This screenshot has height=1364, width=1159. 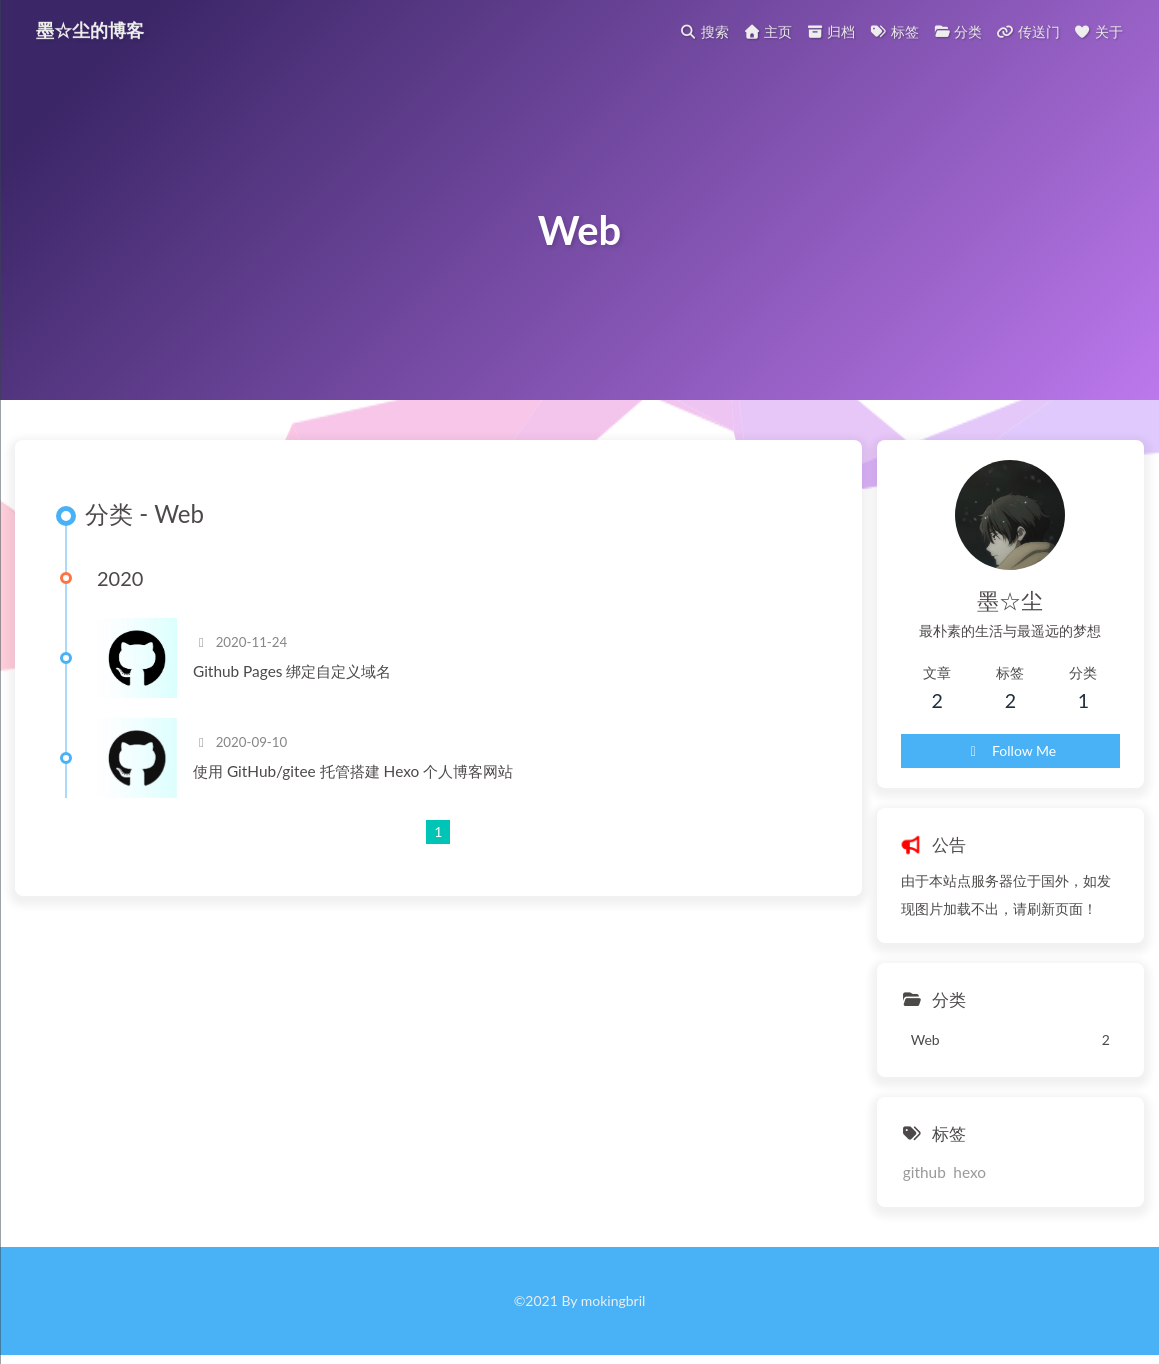 I want to click on github, so click(x=924, y=1172).